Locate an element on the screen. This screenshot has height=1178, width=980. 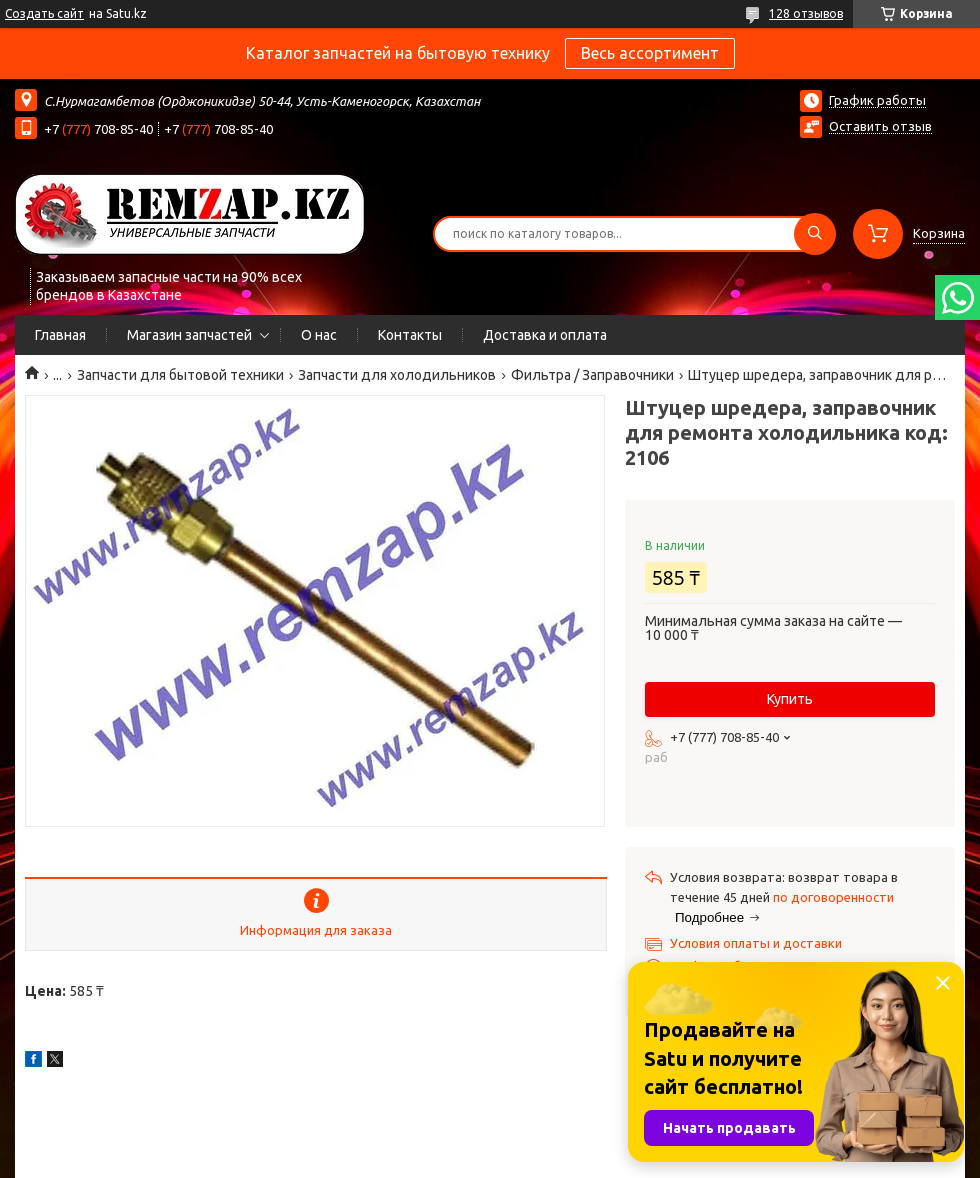
Оставить отзыв is located at coordinates (880, 126).